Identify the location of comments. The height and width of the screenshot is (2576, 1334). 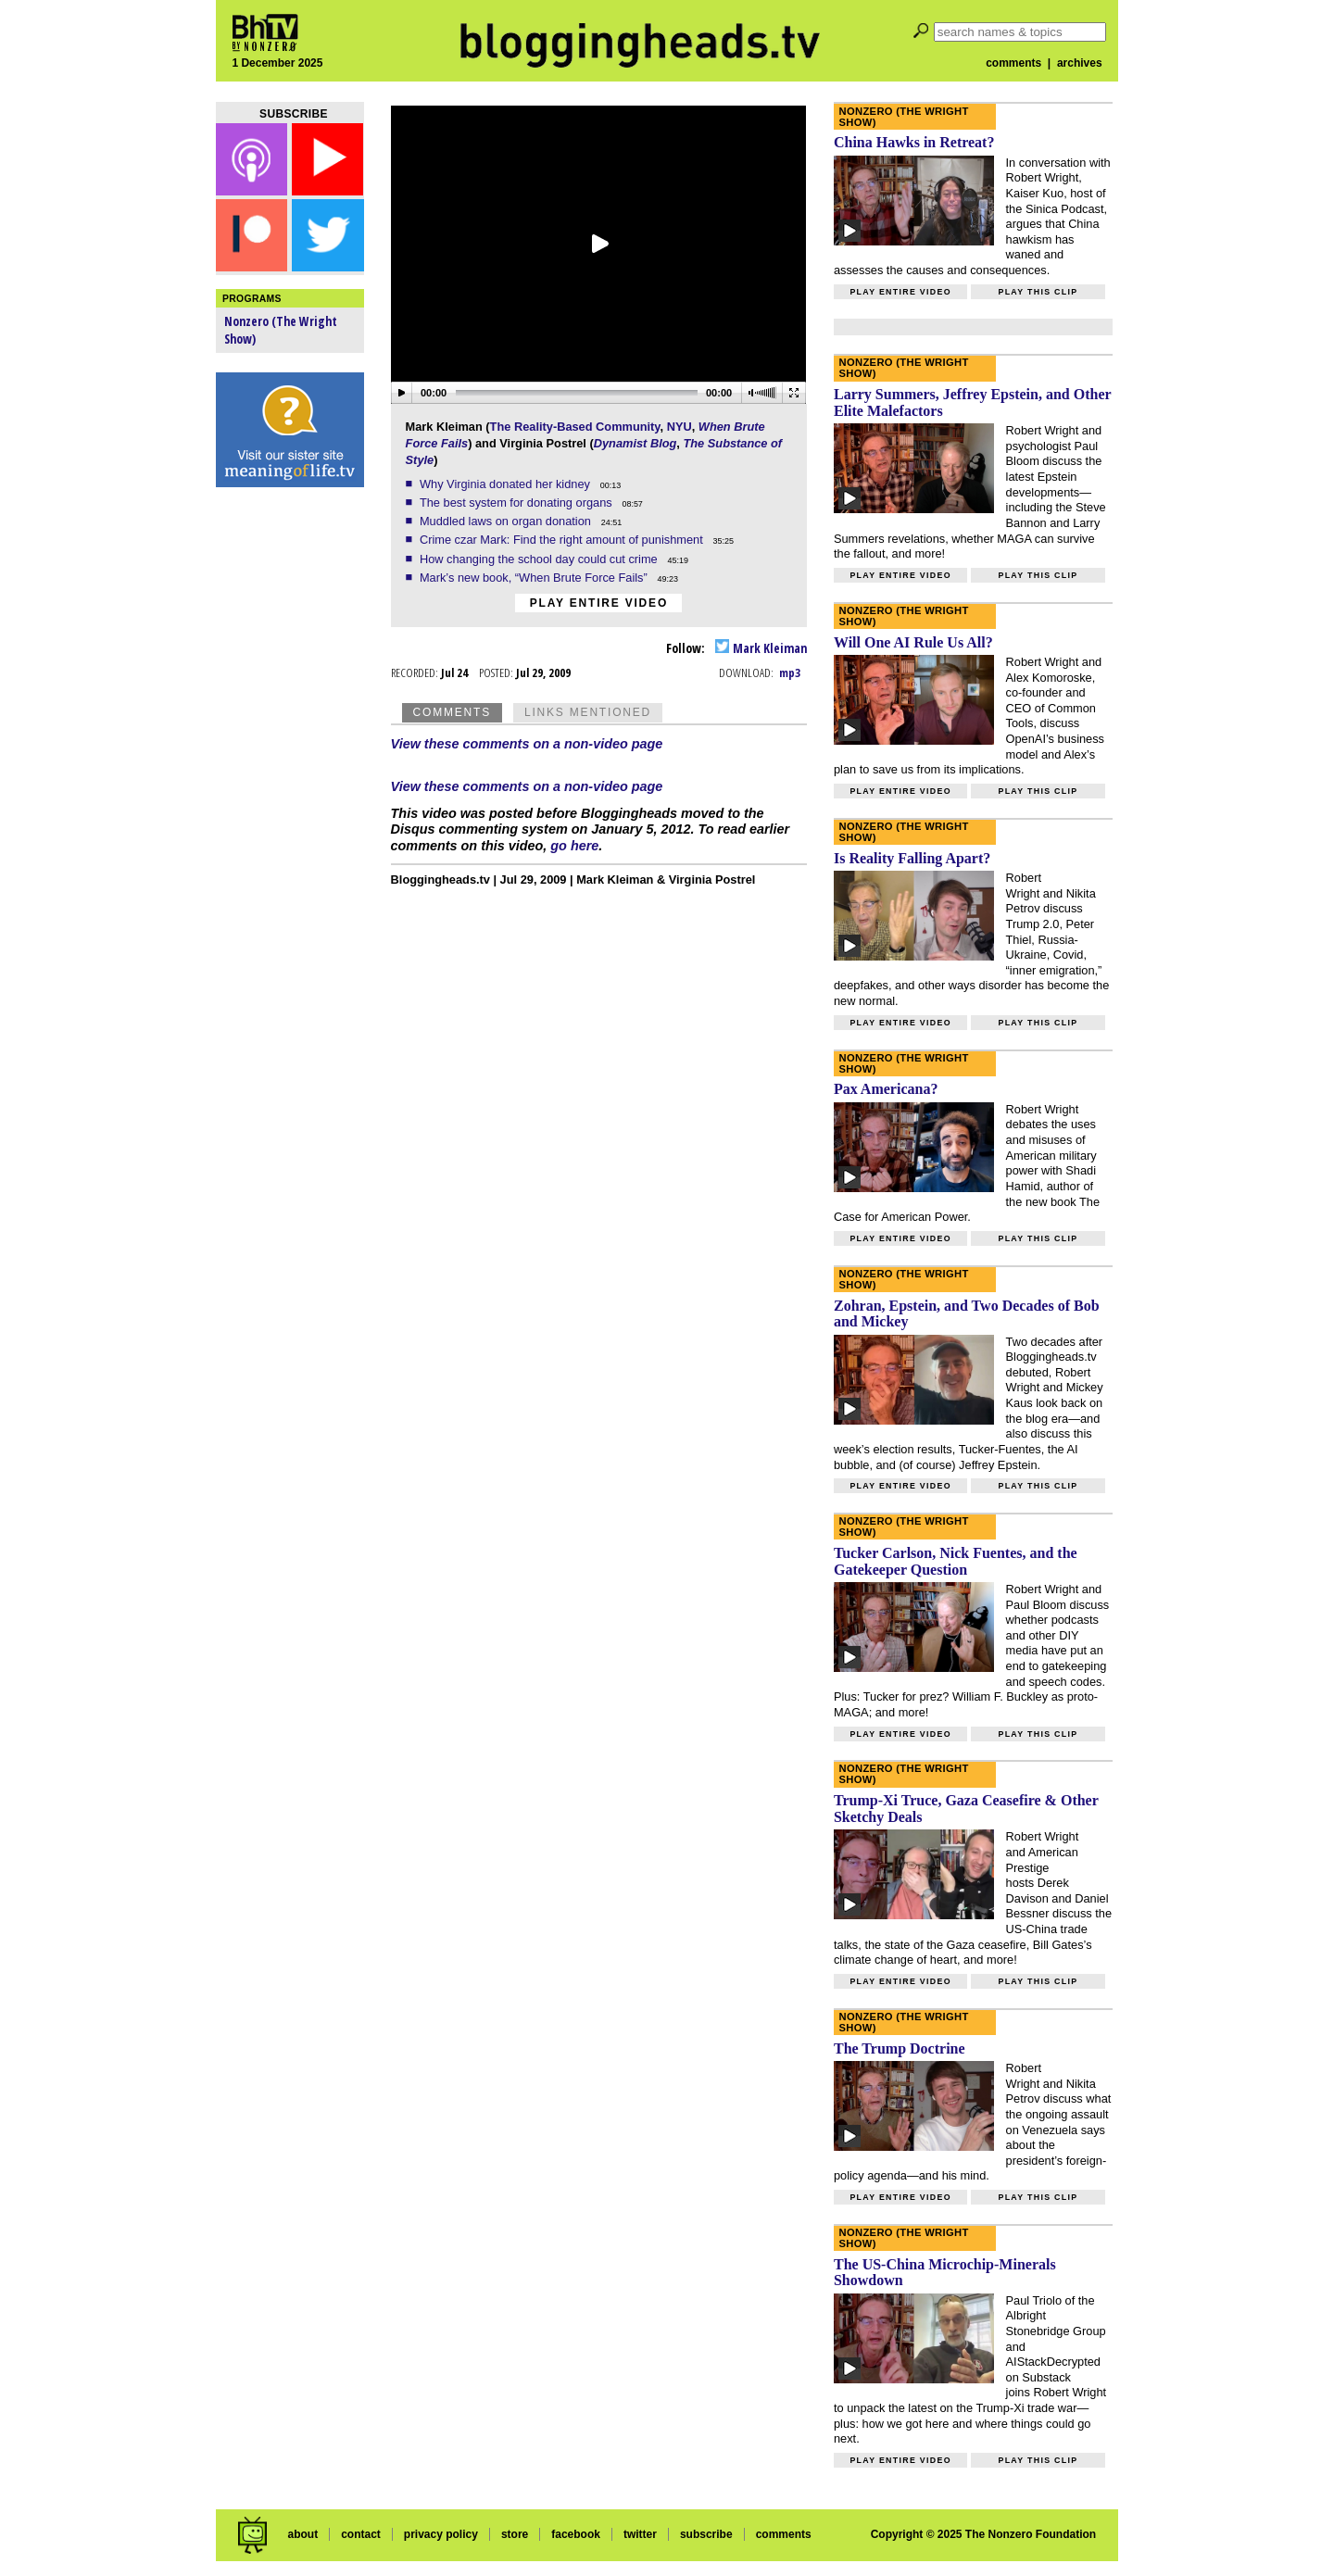
(1013, 63).